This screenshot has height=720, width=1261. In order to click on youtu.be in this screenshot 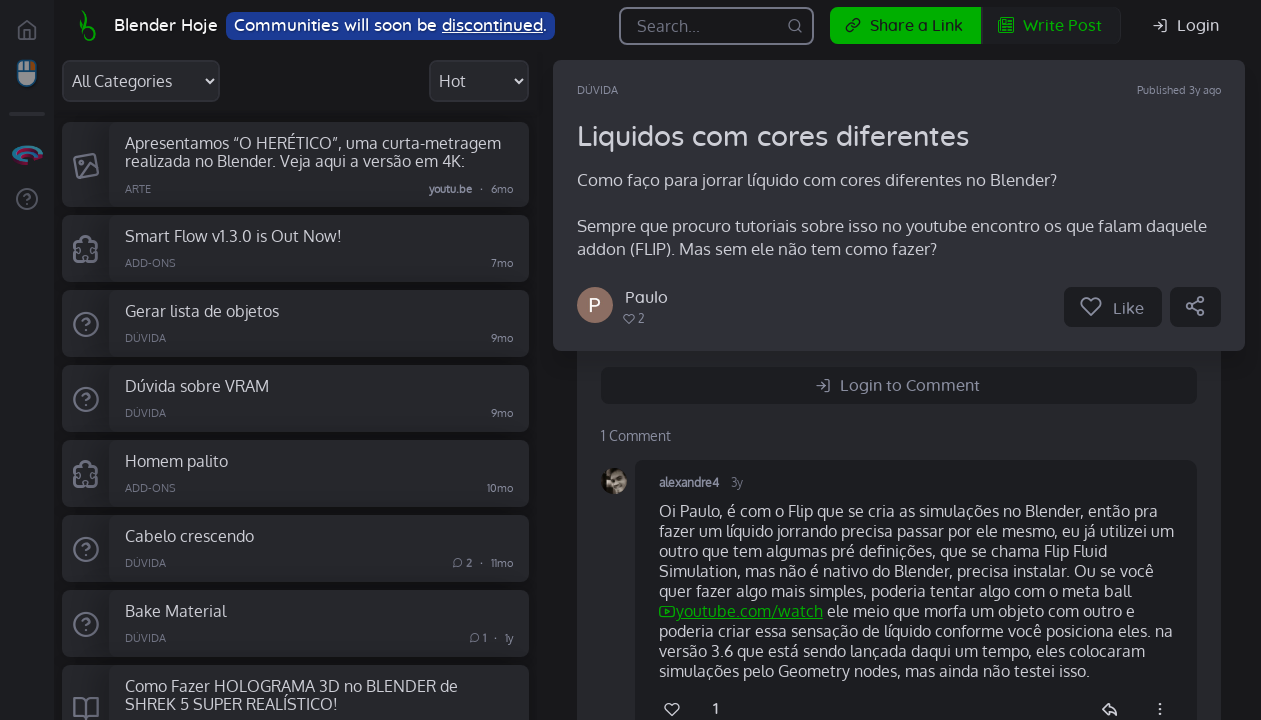, I will do `click(450, 188)`.